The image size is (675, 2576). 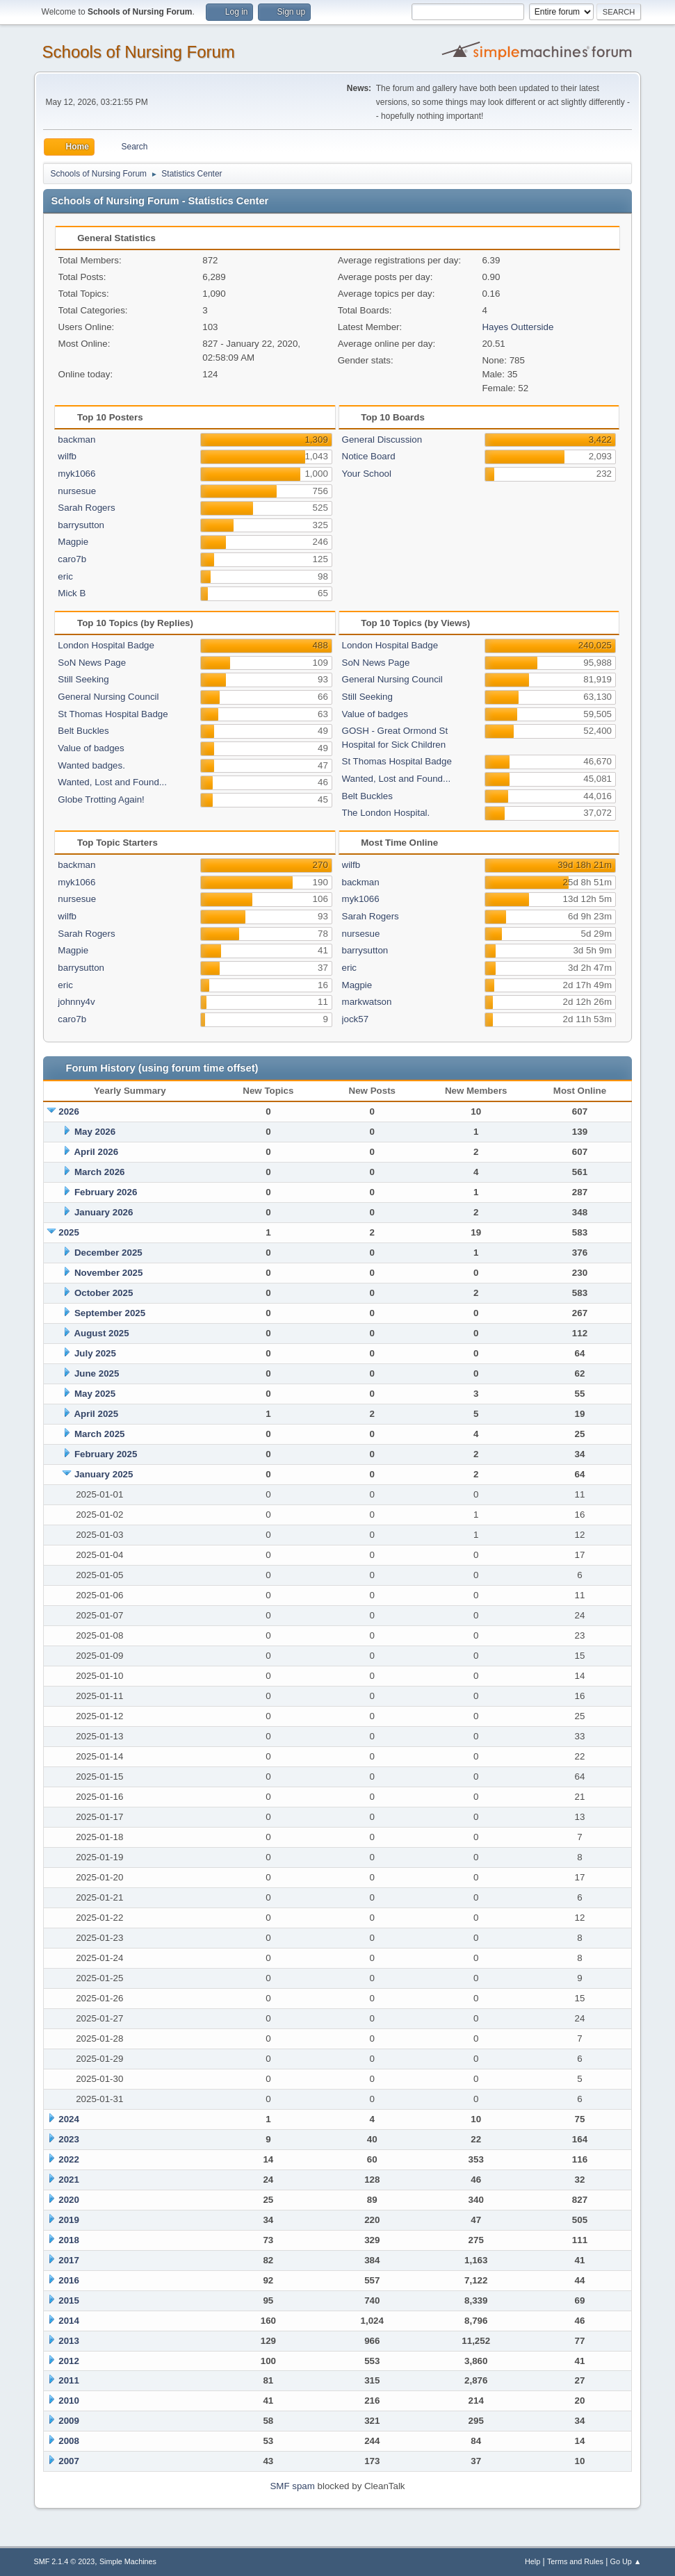 I want to click on 2013, so click(x=68, y=2341).